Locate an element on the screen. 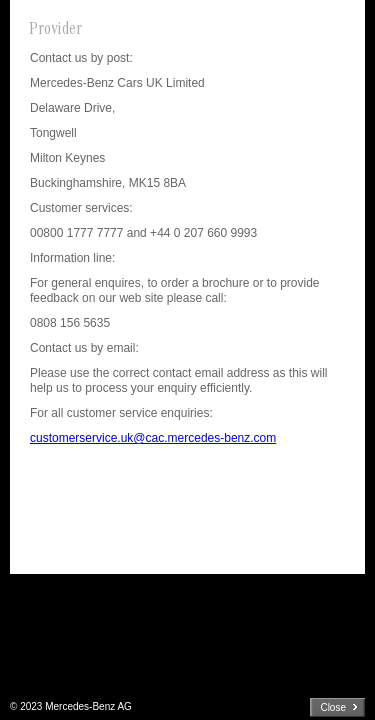  customerservice.uk@cac.mercedes-benz.com is located at coordinates (153, 438).